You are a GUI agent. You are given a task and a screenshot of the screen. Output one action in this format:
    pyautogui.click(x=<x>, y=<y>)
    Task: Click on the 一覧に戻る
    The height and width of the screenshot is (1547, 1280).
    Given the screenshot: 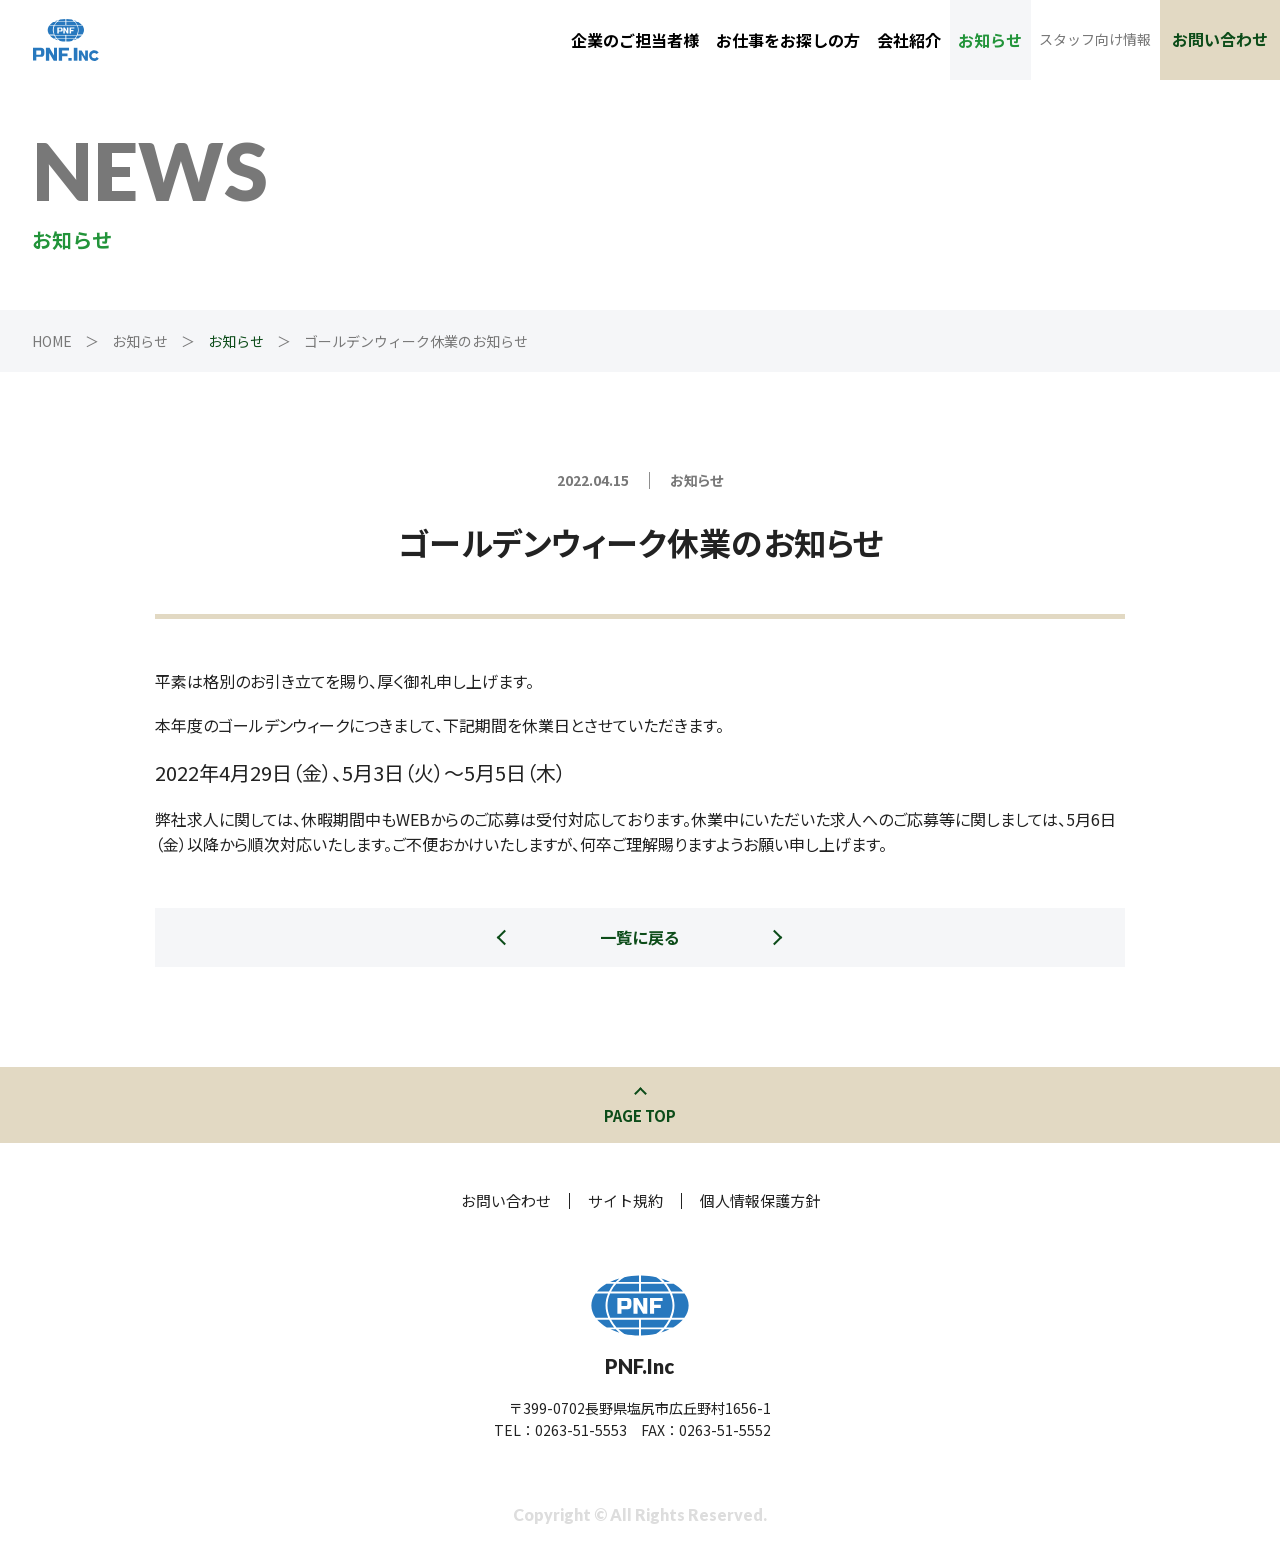 What is the action you would take?
    pyautogui.click(x=640, y=937)
    